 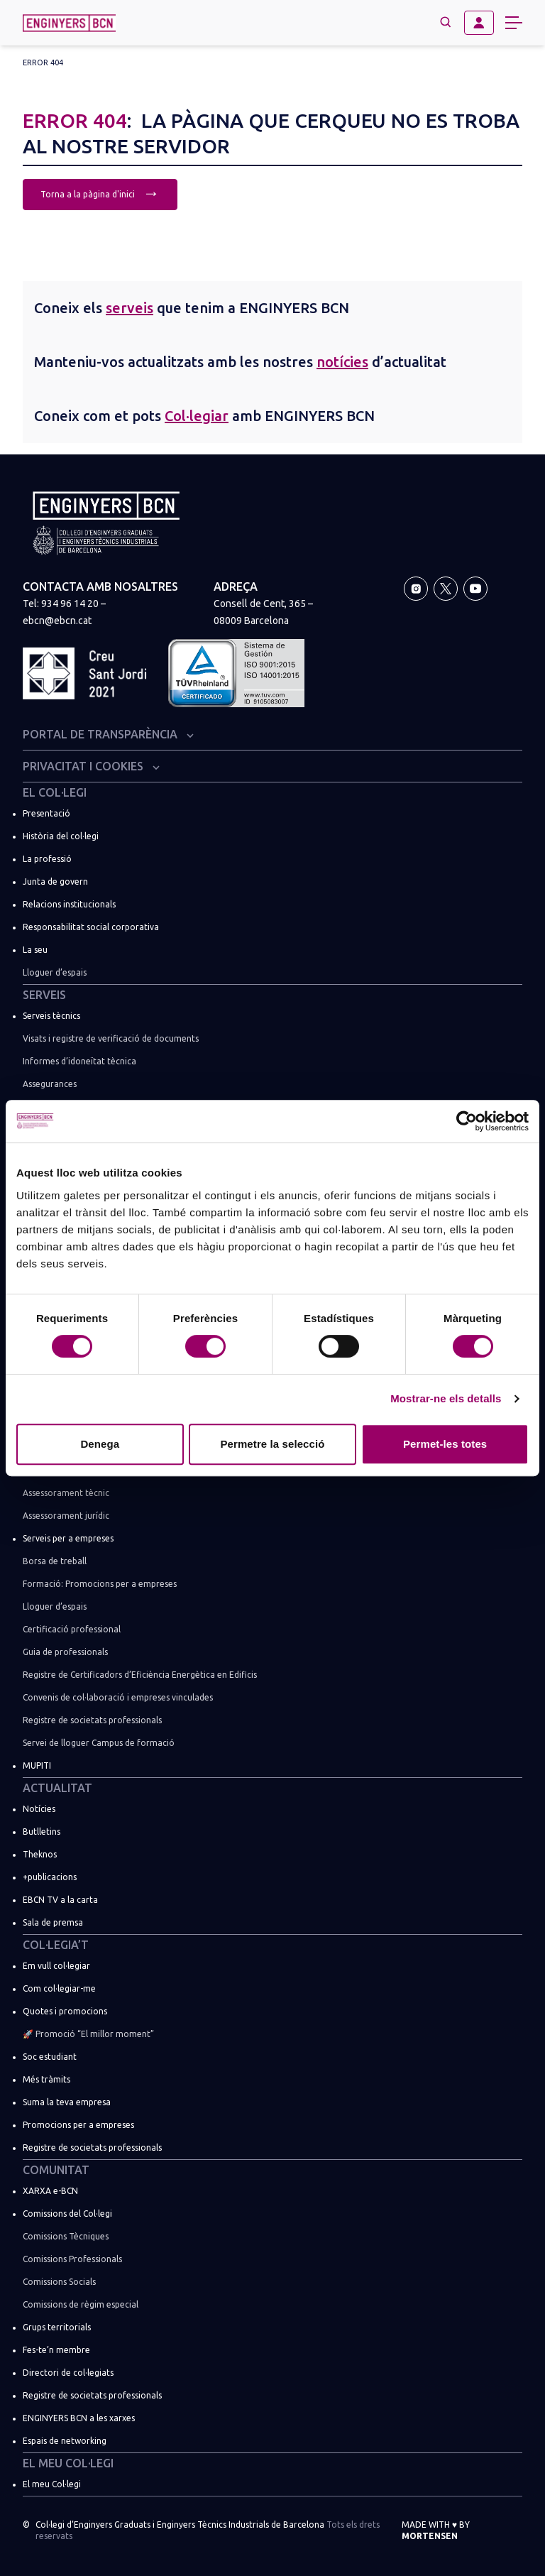 What do you see at coordinates (91, 927) in the screenshot?
I see `Responsabilitat social corporativa` at bounding box center [91, 927].